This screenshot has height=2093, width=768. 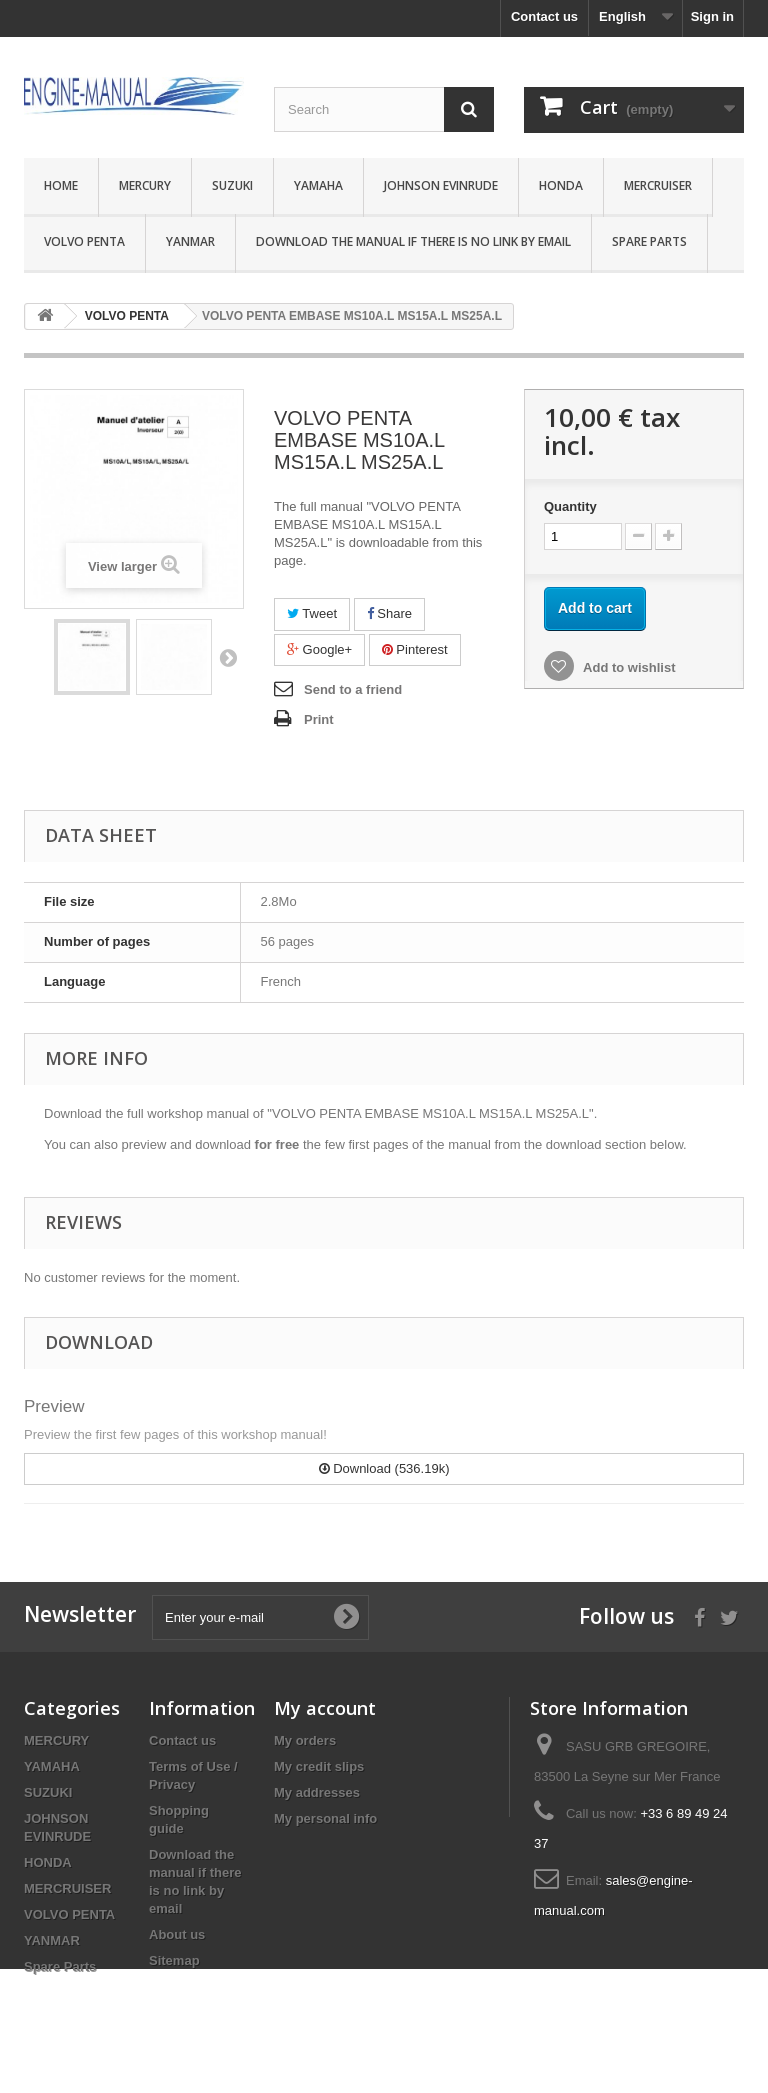 I want to click on Pinterest, so click(x=415, y=649).